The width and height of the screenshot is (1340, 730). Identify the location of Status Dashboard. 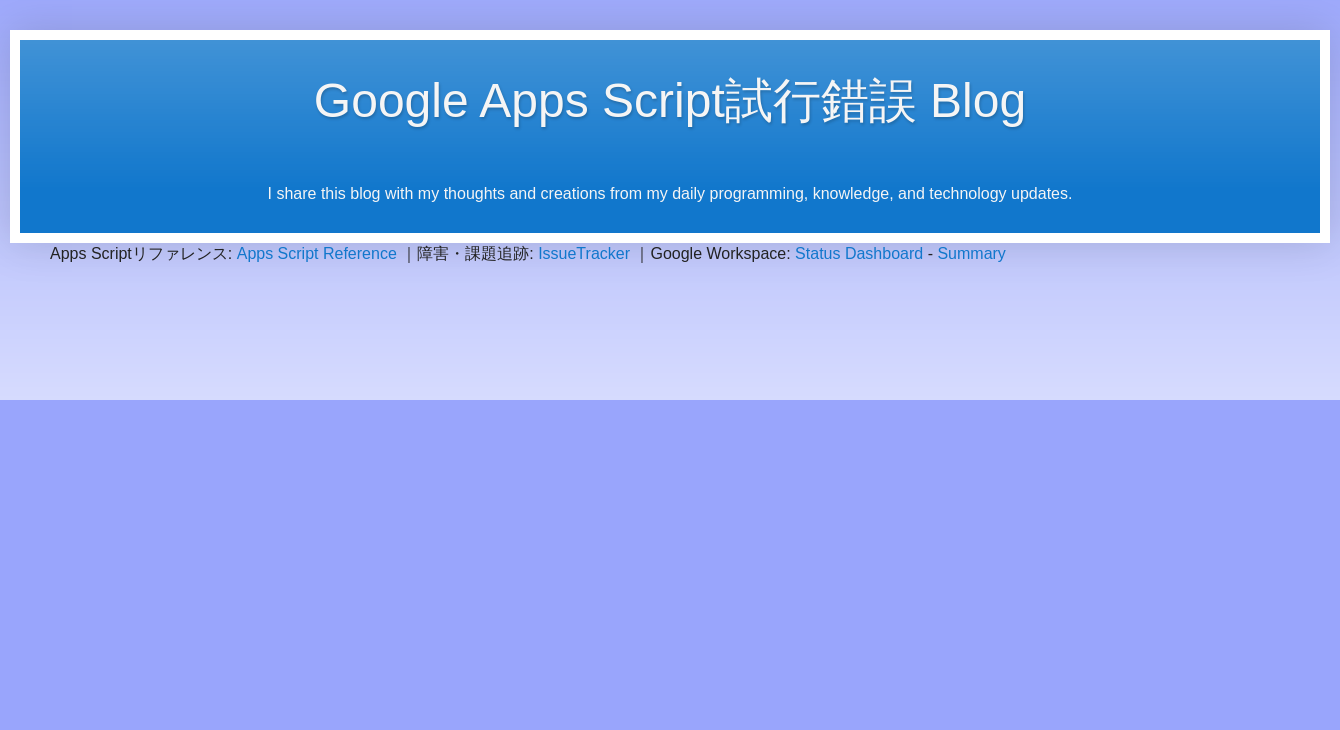
(859, 253).